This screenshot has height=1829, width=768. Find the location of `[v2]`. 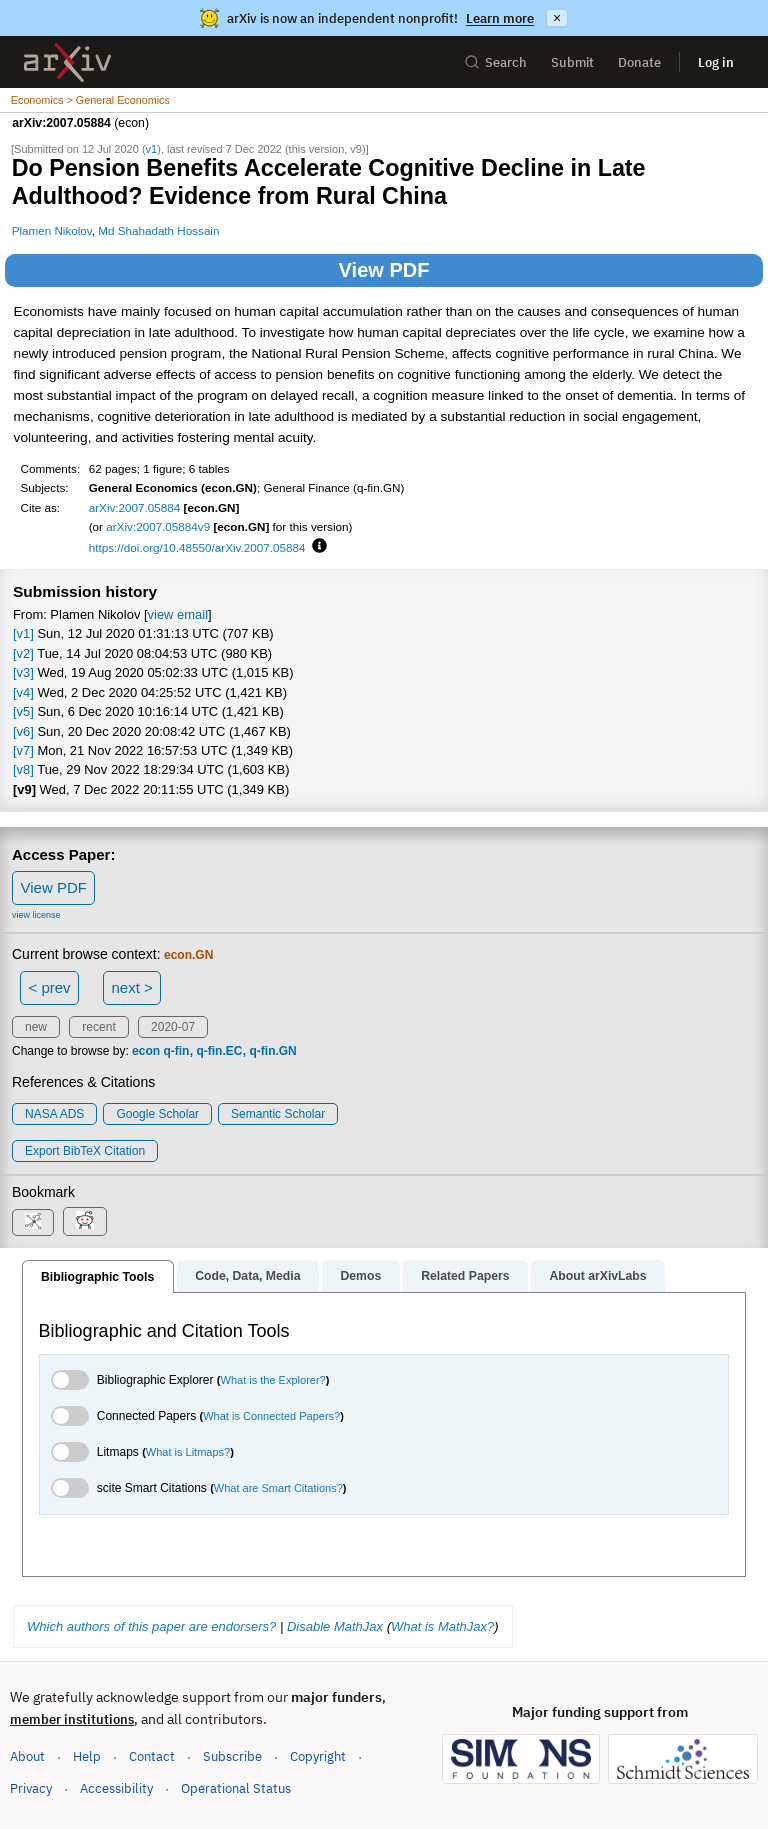

[v2] is located at coordinates (23, 653).